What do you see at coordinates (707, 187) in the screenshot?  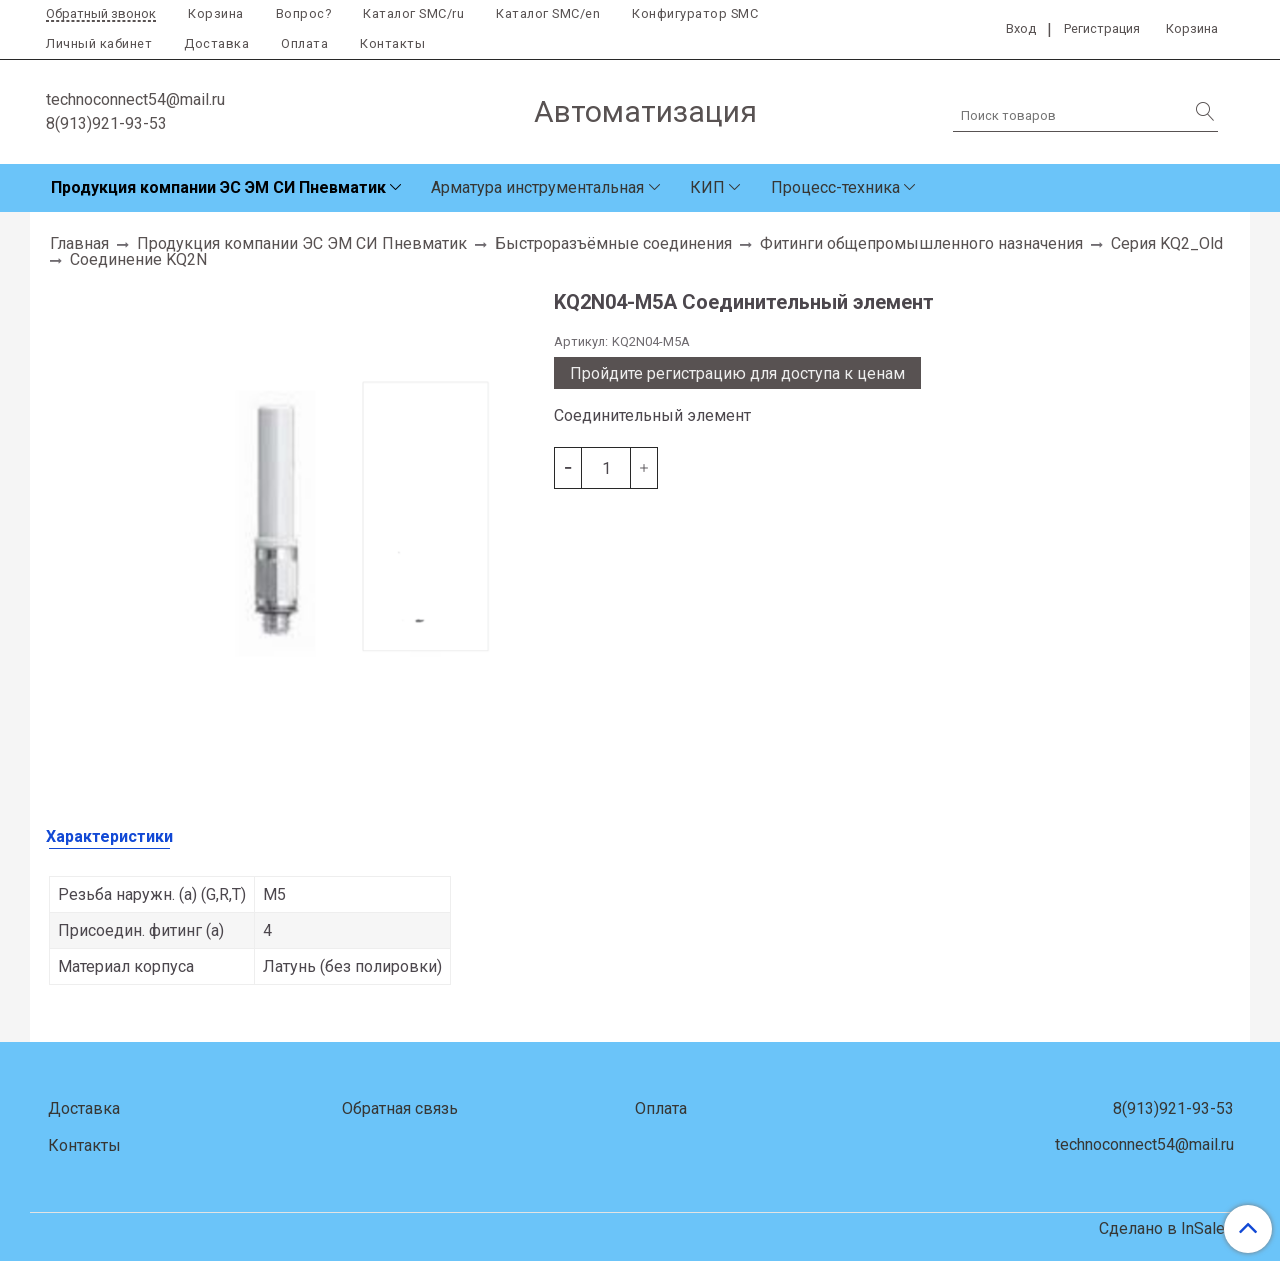 I see `КИП` at bounding box center [707, 187].